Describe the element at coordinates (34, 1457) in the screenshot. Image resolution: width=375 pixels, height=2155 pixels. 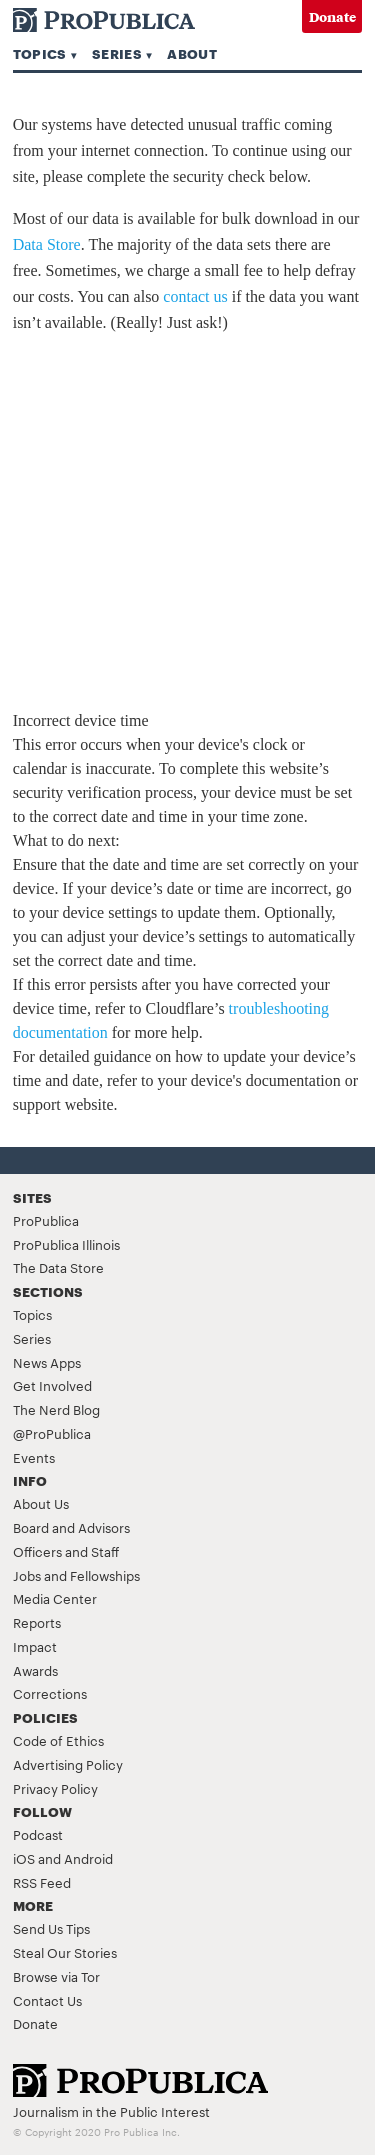
I see `Events` at that location.